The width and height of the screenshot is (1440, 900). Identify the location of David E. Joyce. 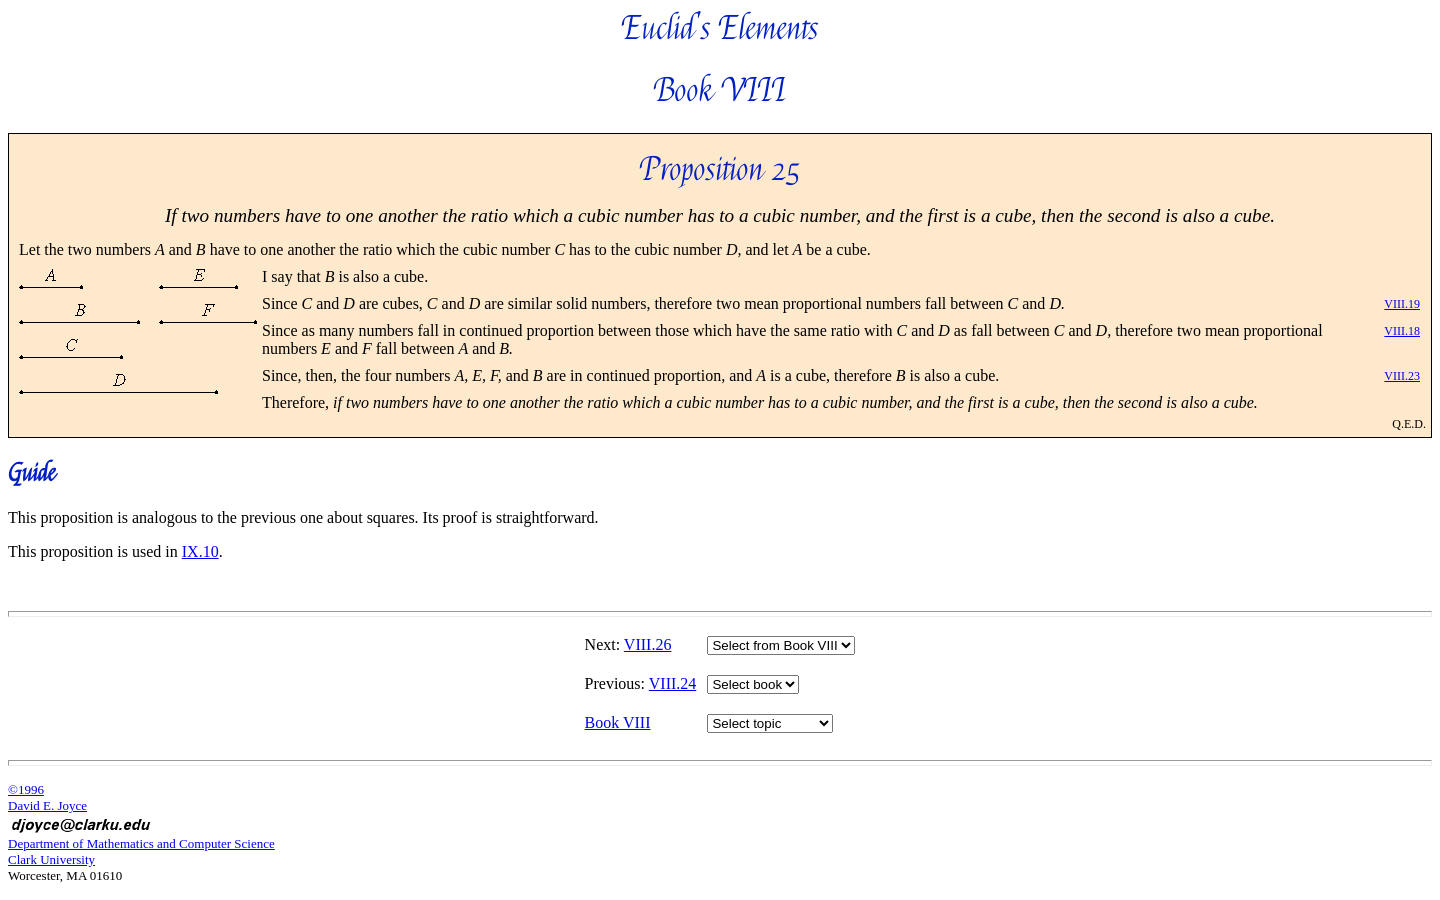
(47, 805).